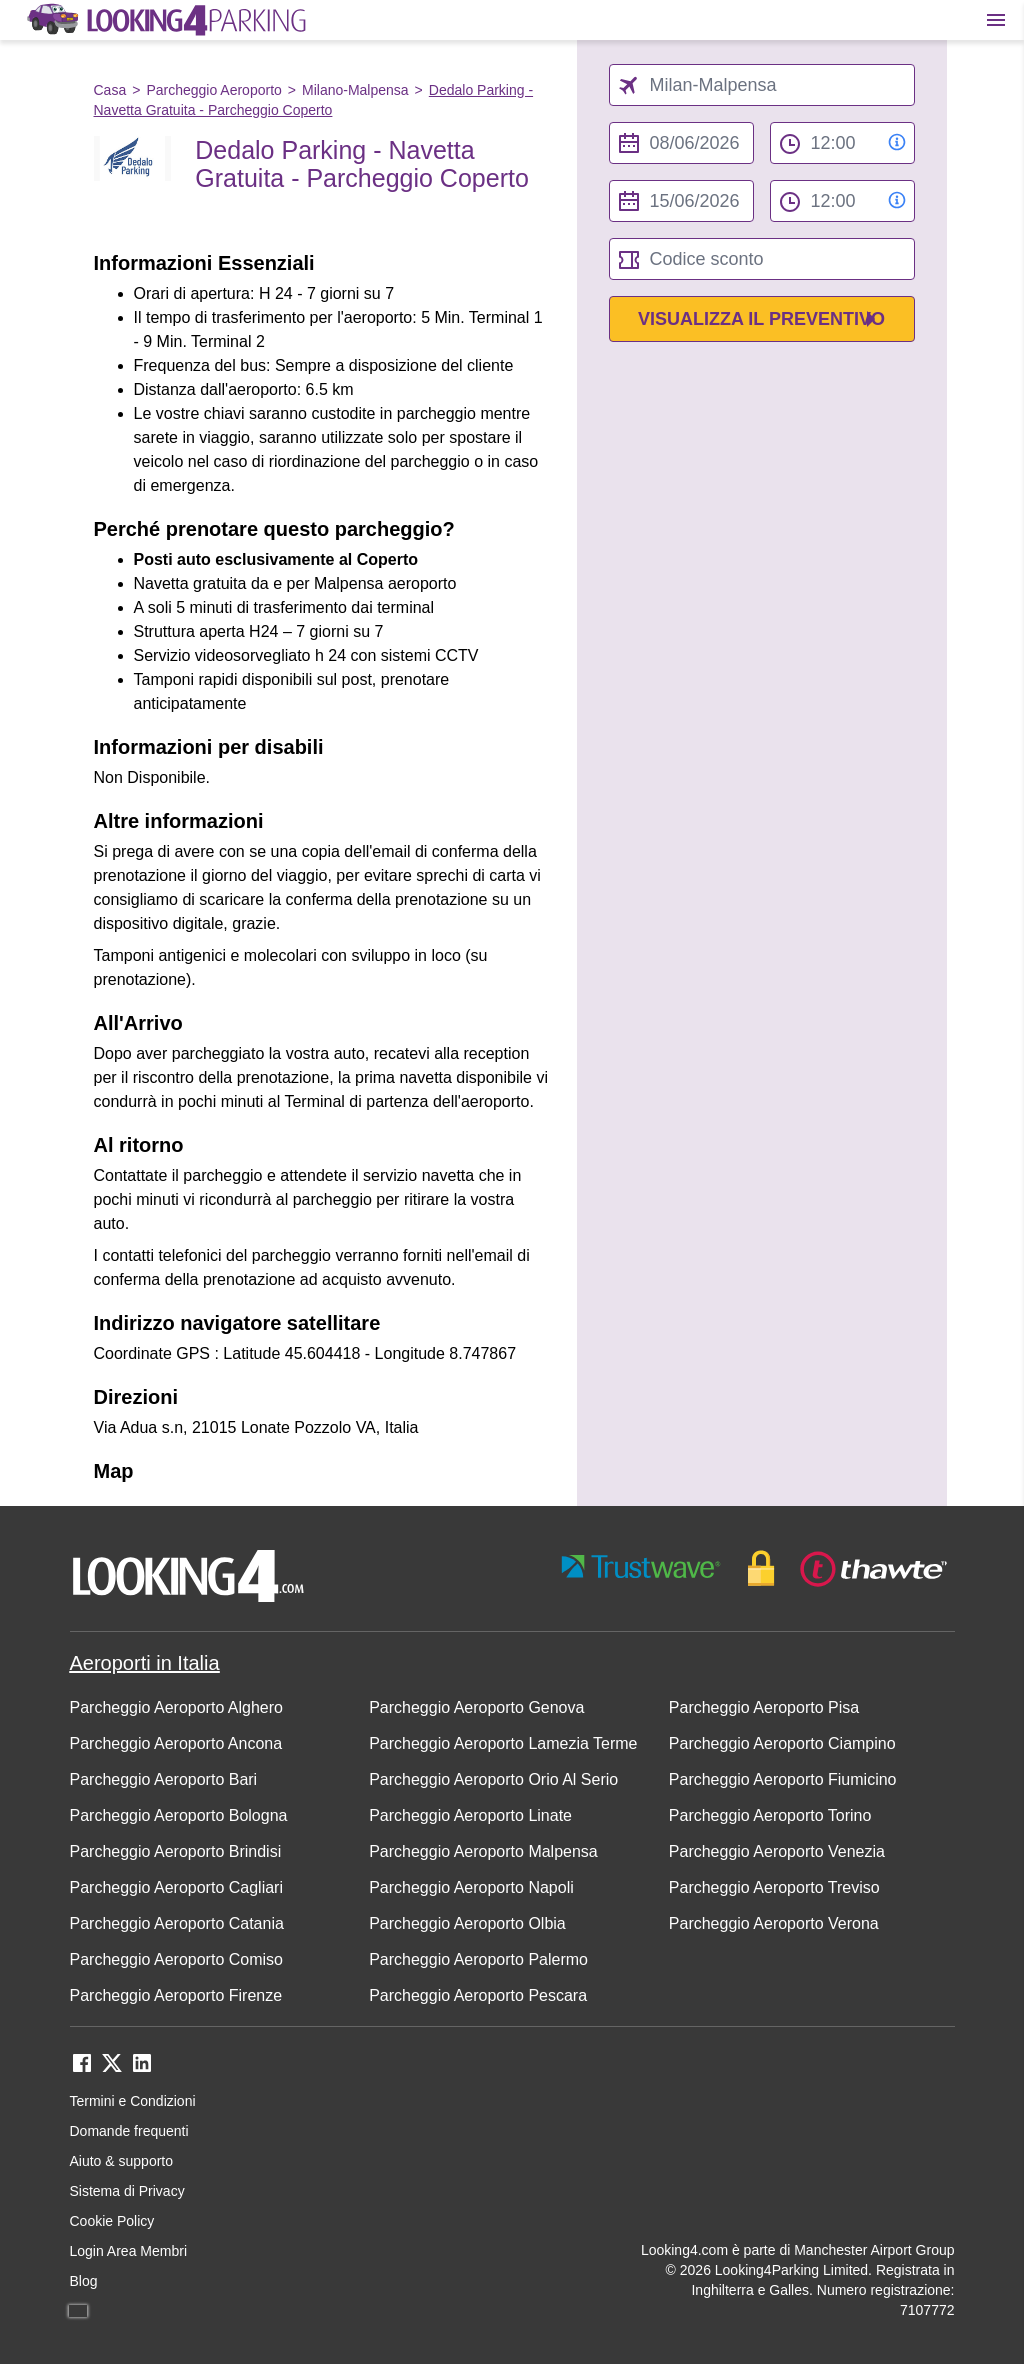 The height and width of the screenshot is (2364, 1024). What do you see at coordinates (996, 20) in the screenshot?
I see `[Toggle main menu]` at bounding box center [996, 20].